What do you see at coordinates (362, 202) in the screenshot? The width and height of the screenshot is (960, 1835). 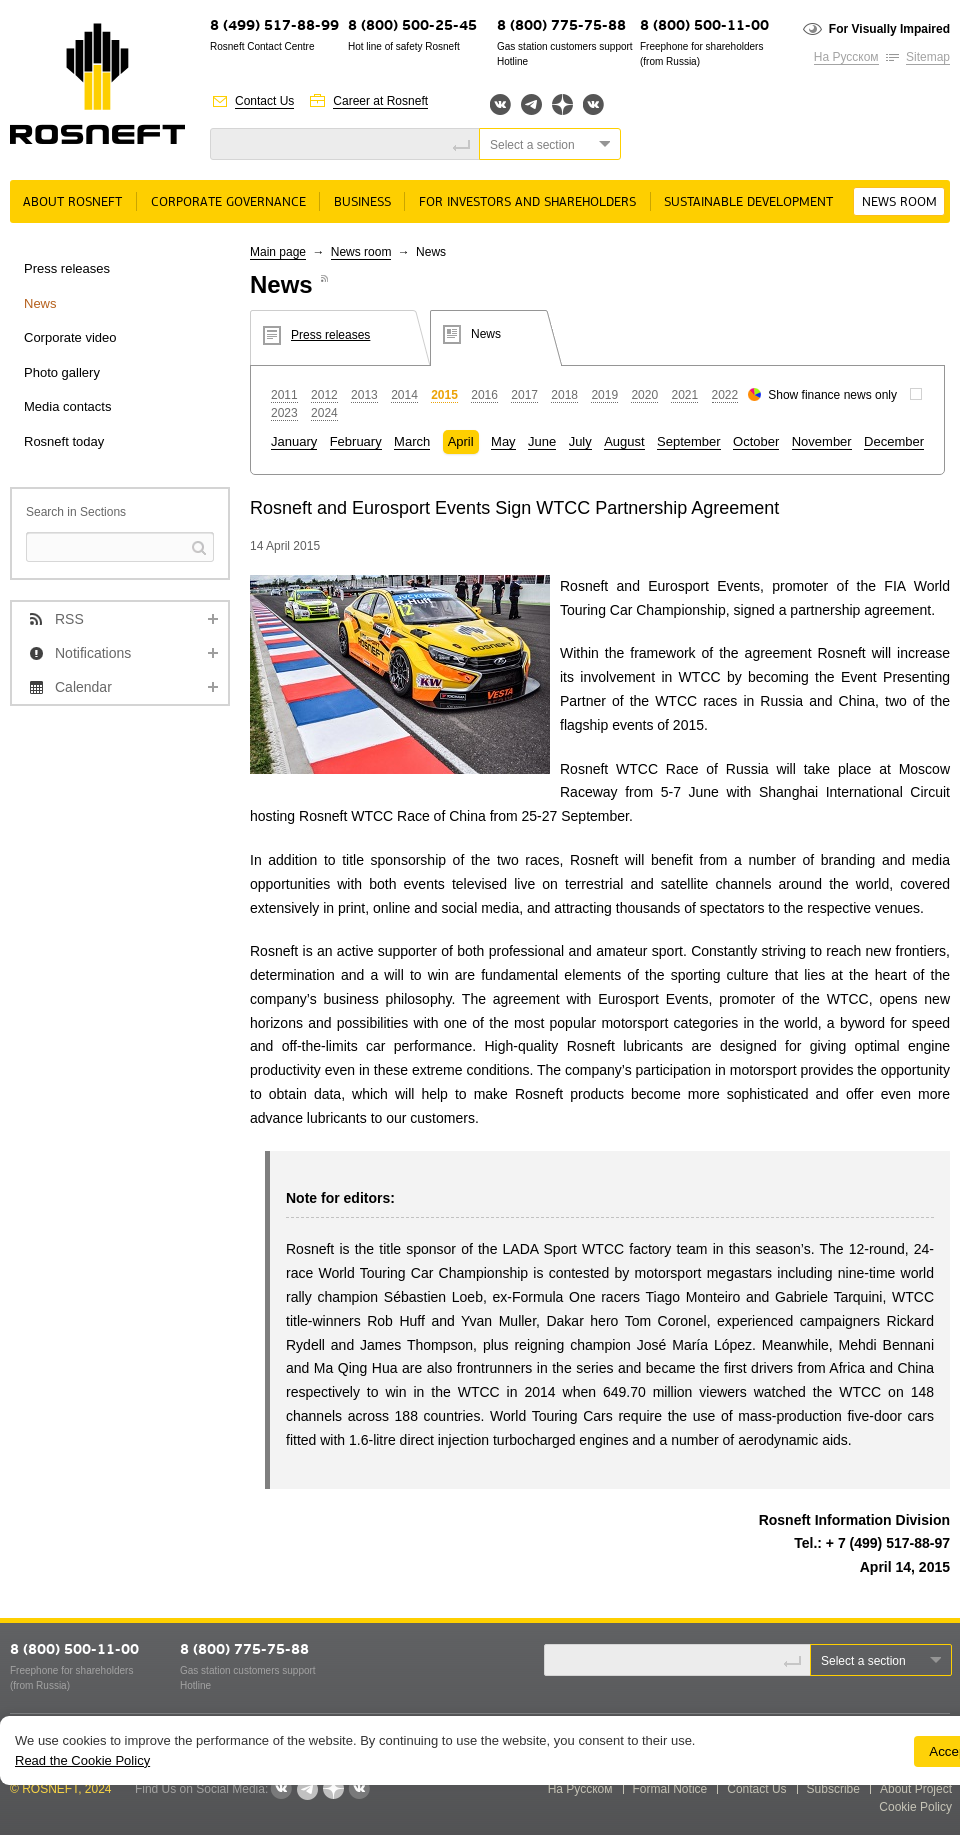 I see `Business` at bounding box center [362, 202].